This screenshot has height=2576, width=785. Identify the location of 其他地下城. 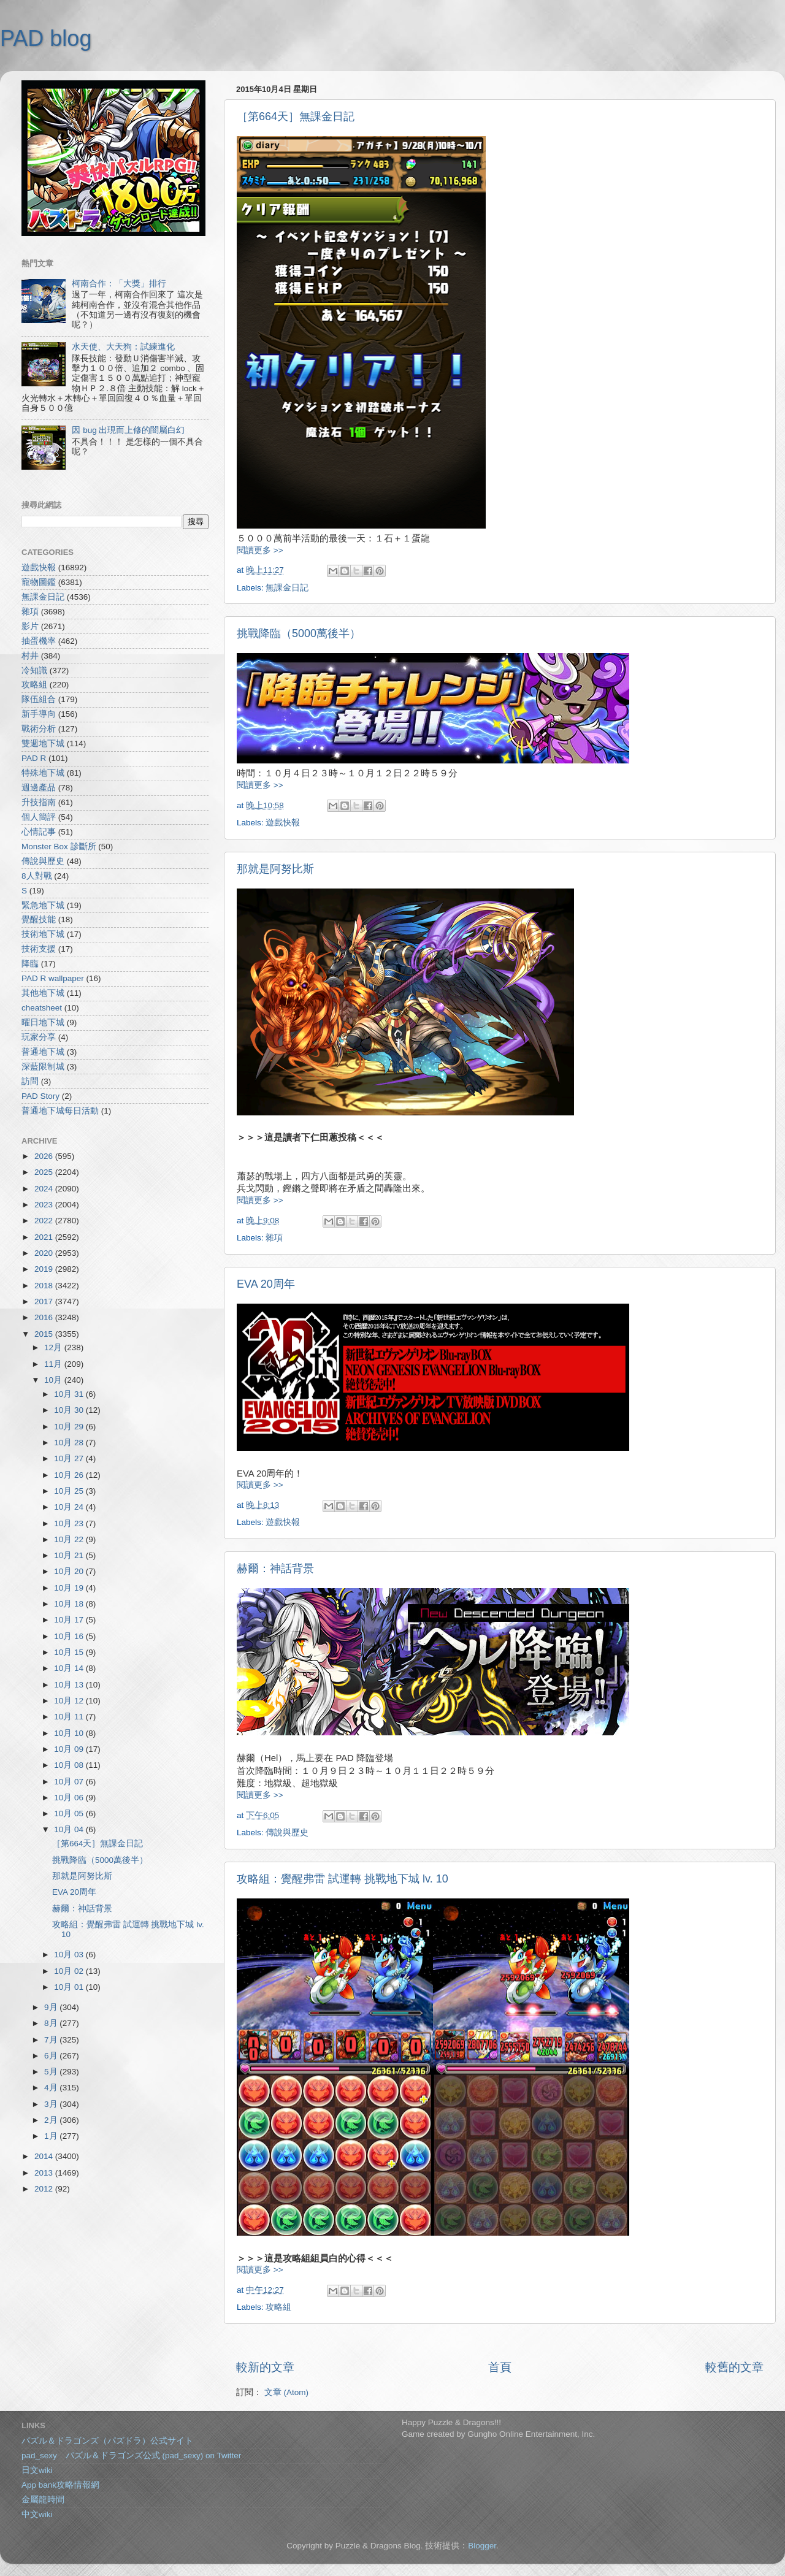
(42, 993).